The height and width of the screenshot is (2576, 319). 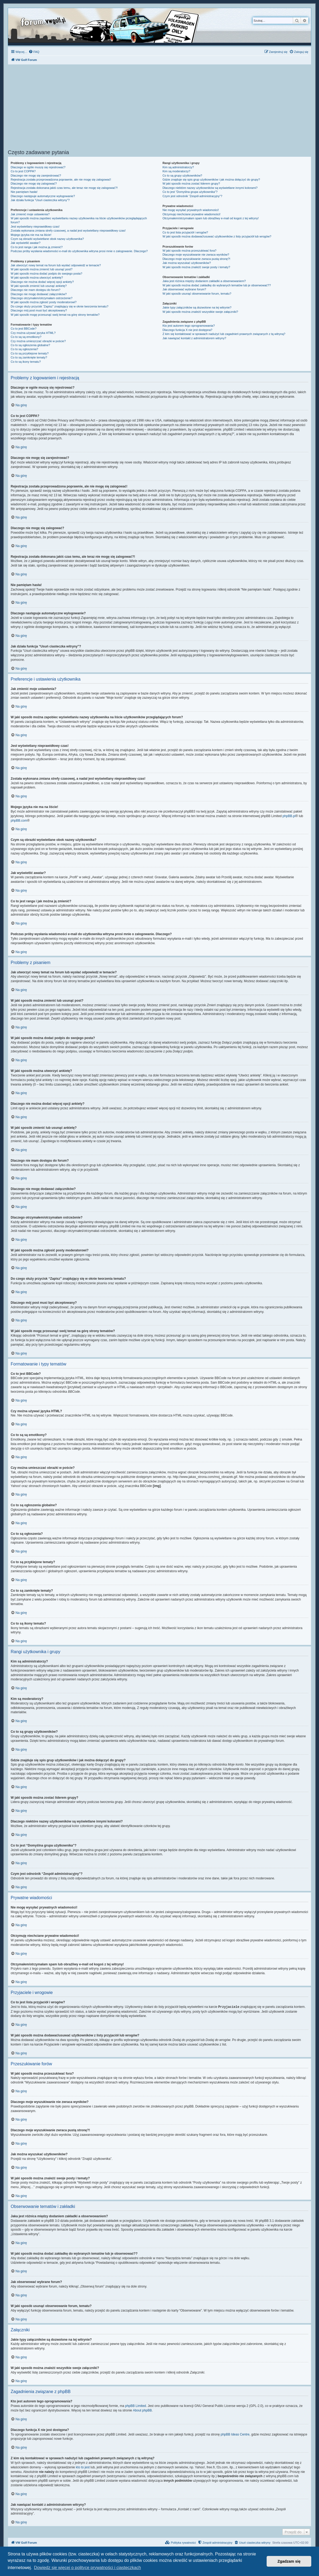 What do you see at coordinates (46, 273) in the screenshot?
I see `W jaki sposób można dodać podpis do swojego posta?` at bounding box center [46, 273].